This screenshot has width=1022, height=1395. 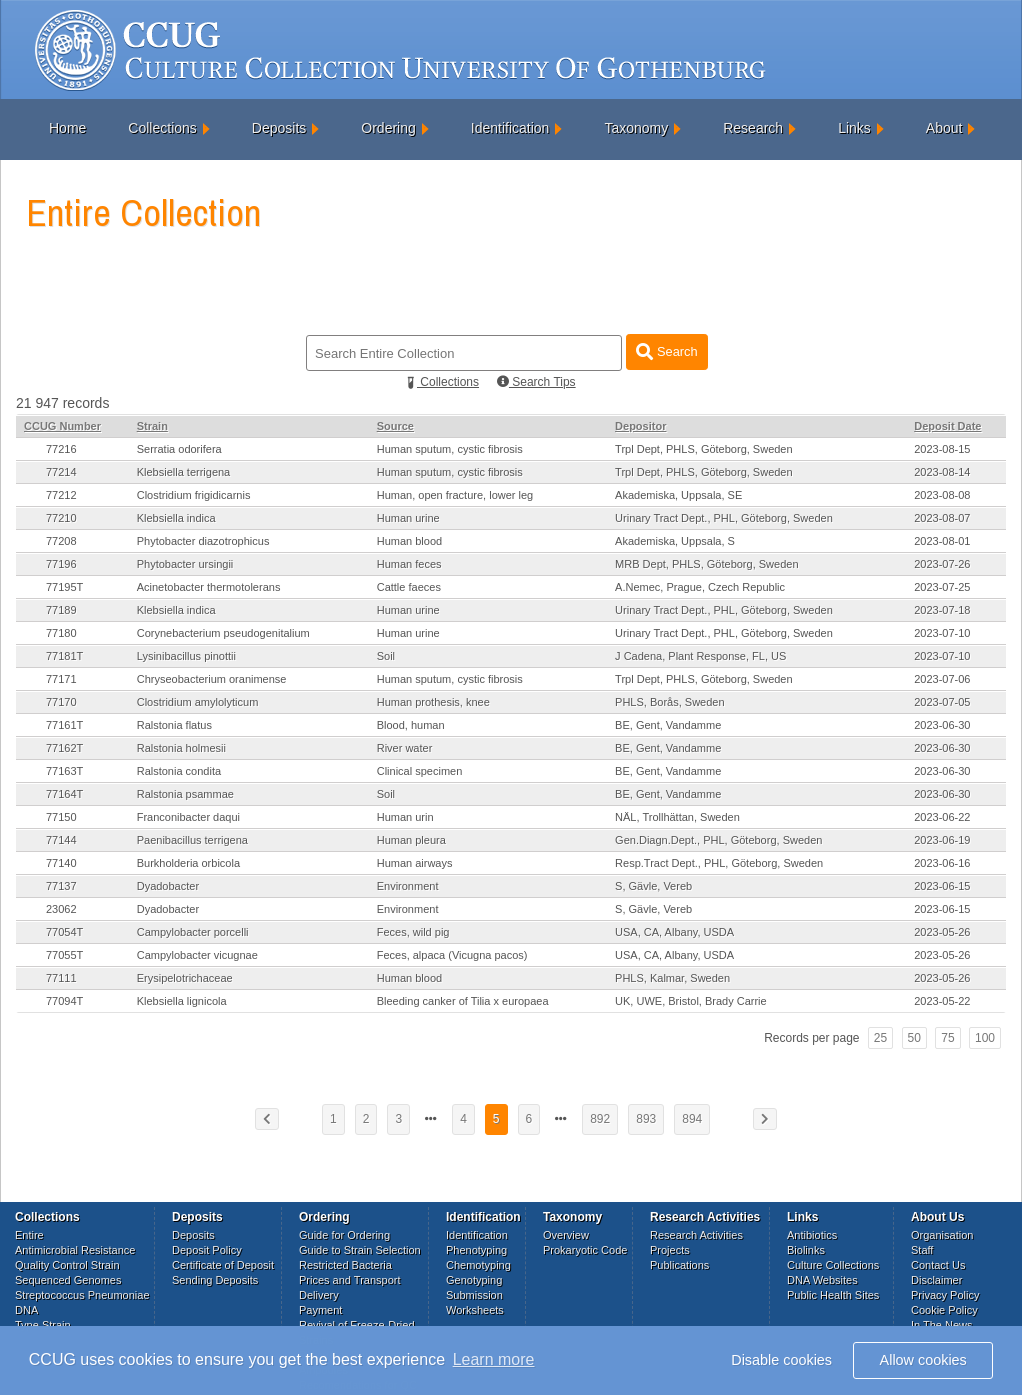 I want to click on 77195T, so click(x=64, y=587).